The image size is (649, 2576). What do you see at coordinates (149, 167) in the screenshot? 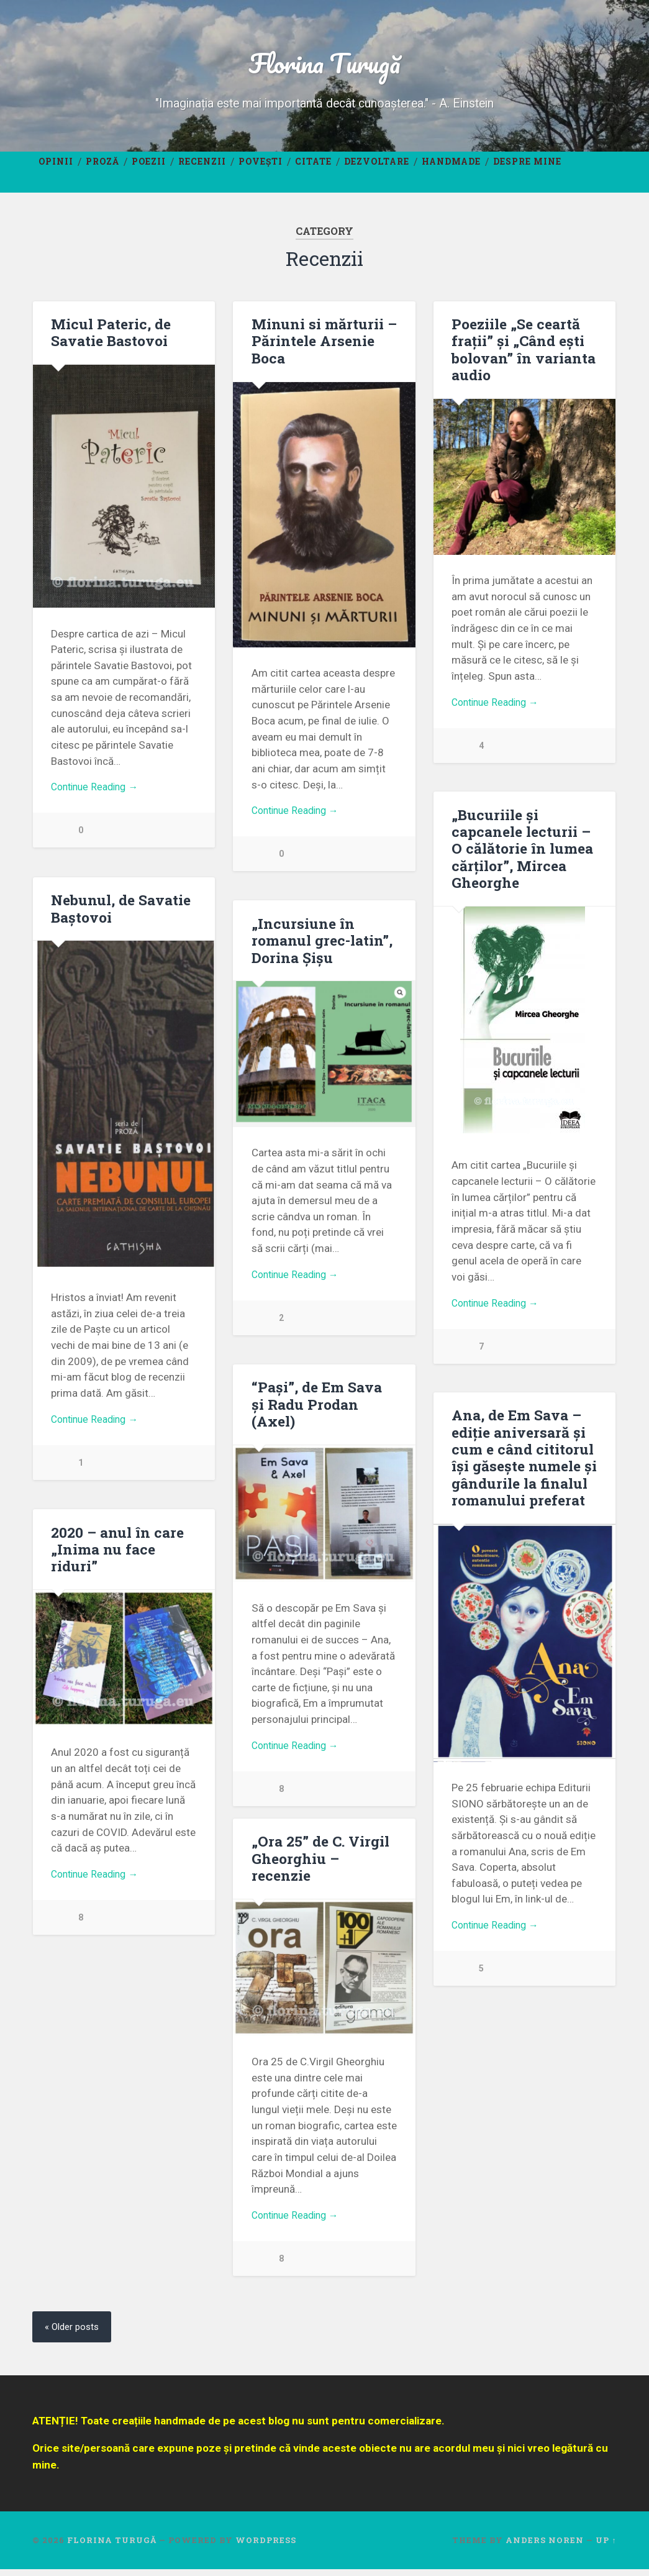
I see `Poezii` at bounding box center [149, 167].